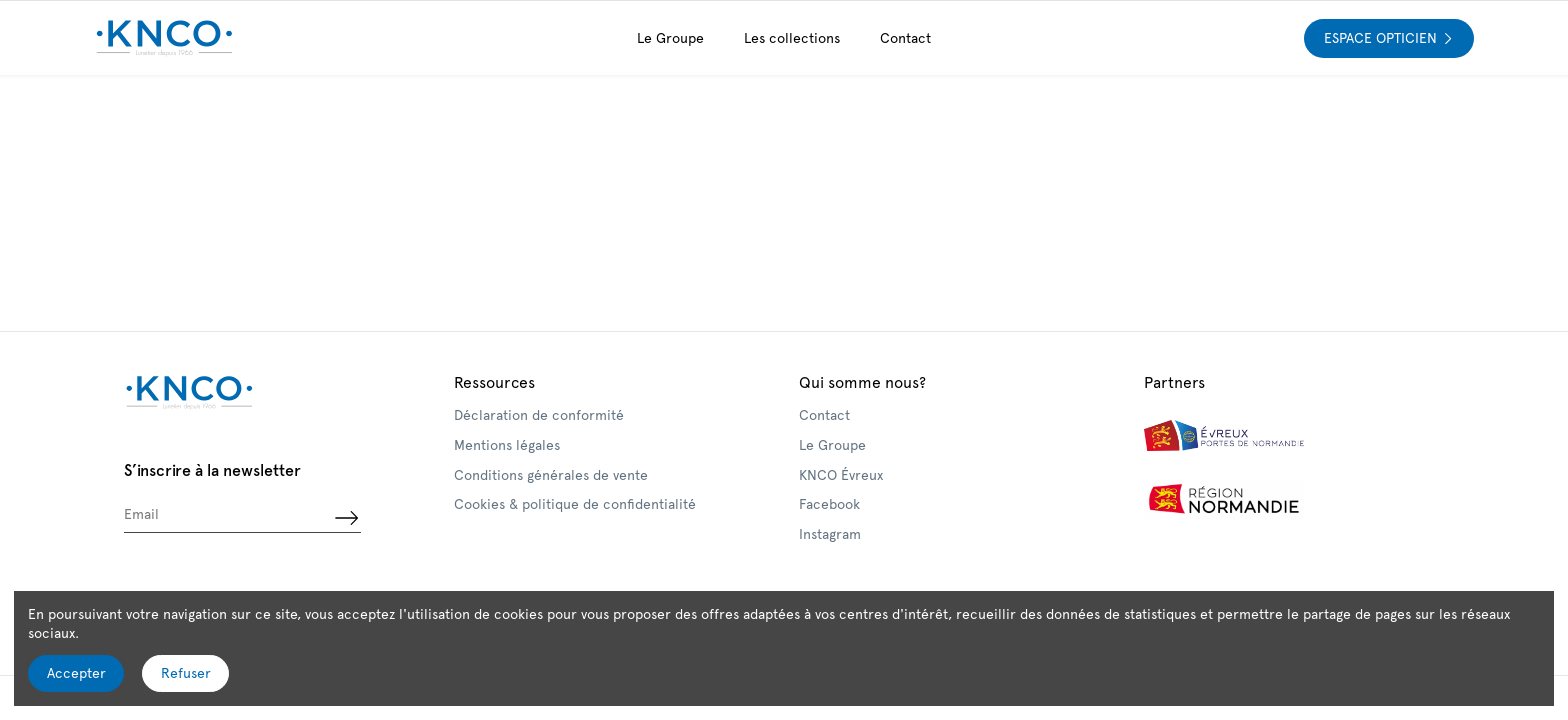 The width and height of the screenshot is (1568, 720). I want to click on Instagram, so click(830, 534).